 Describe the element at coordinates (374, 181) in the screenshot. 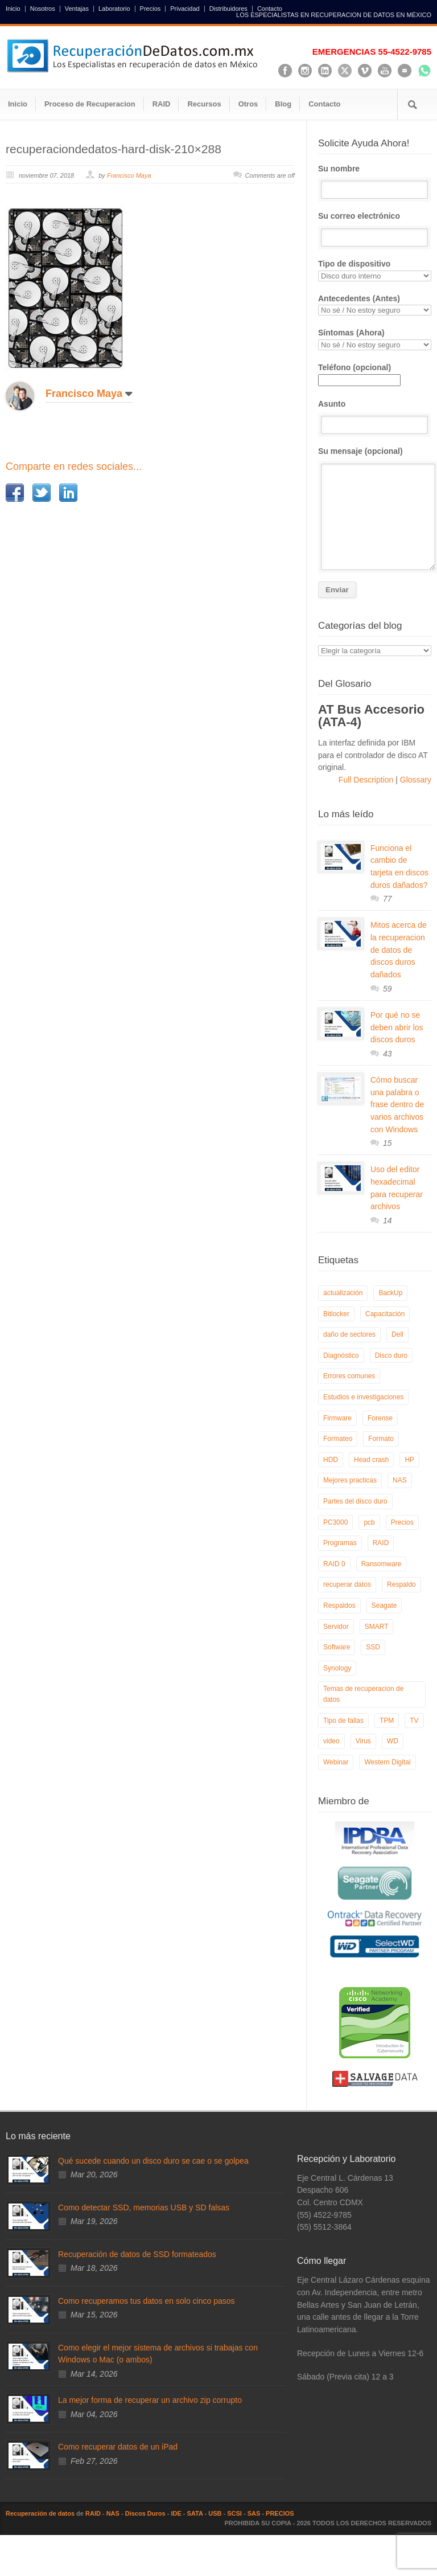

I see `Su nombre` at that location.